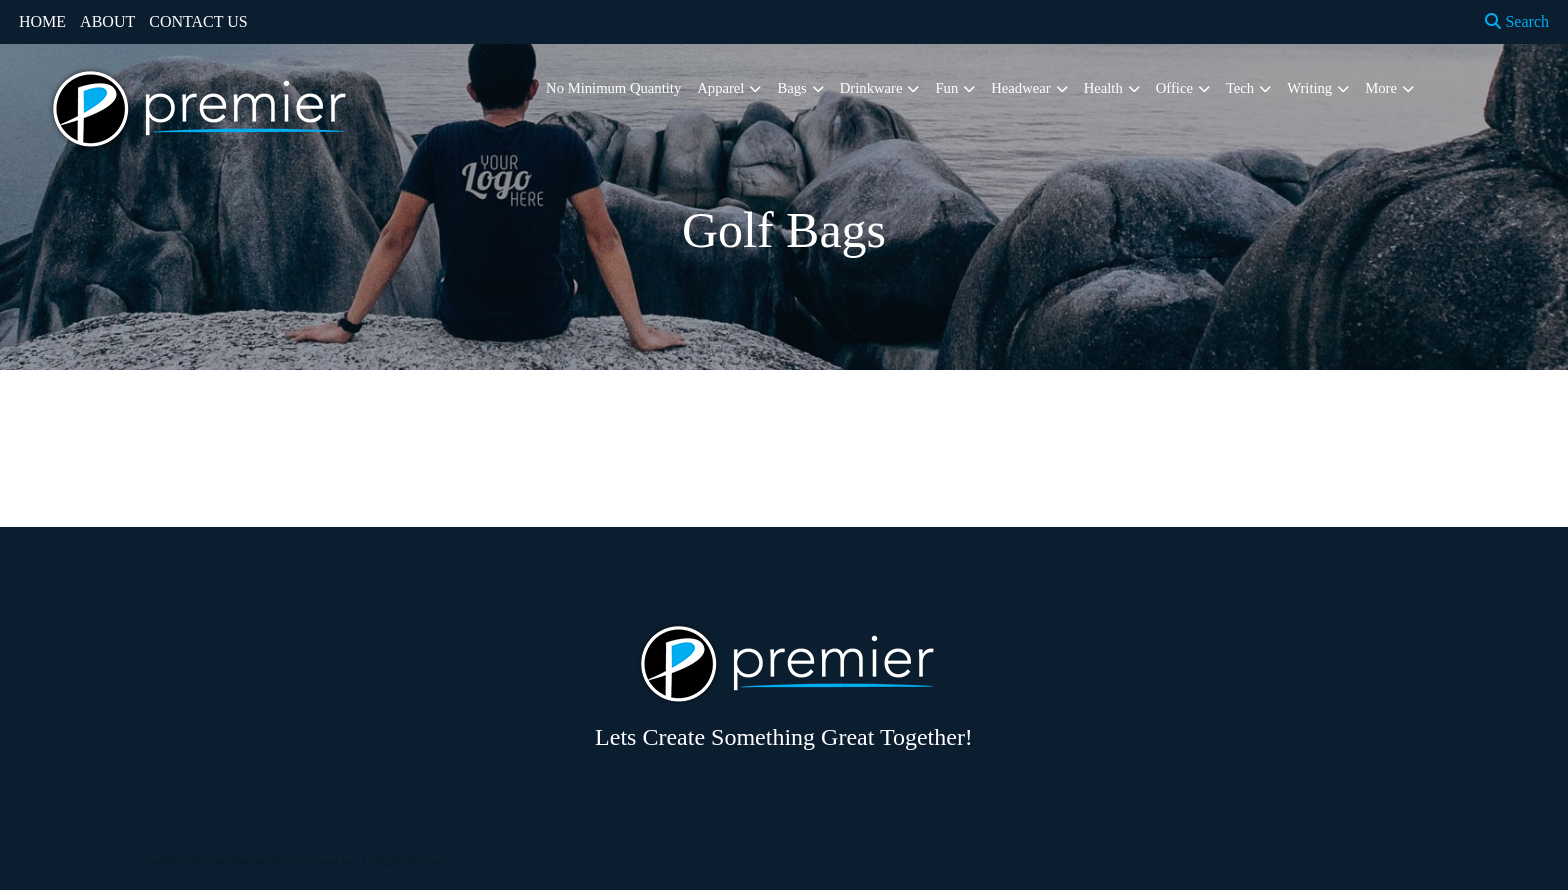 The width and height of the screenshot is (1568, 890). What do you see at coordinates (946, 88) in the screenshot?
I see `Fun [button]` at bounding box center [946, 88].